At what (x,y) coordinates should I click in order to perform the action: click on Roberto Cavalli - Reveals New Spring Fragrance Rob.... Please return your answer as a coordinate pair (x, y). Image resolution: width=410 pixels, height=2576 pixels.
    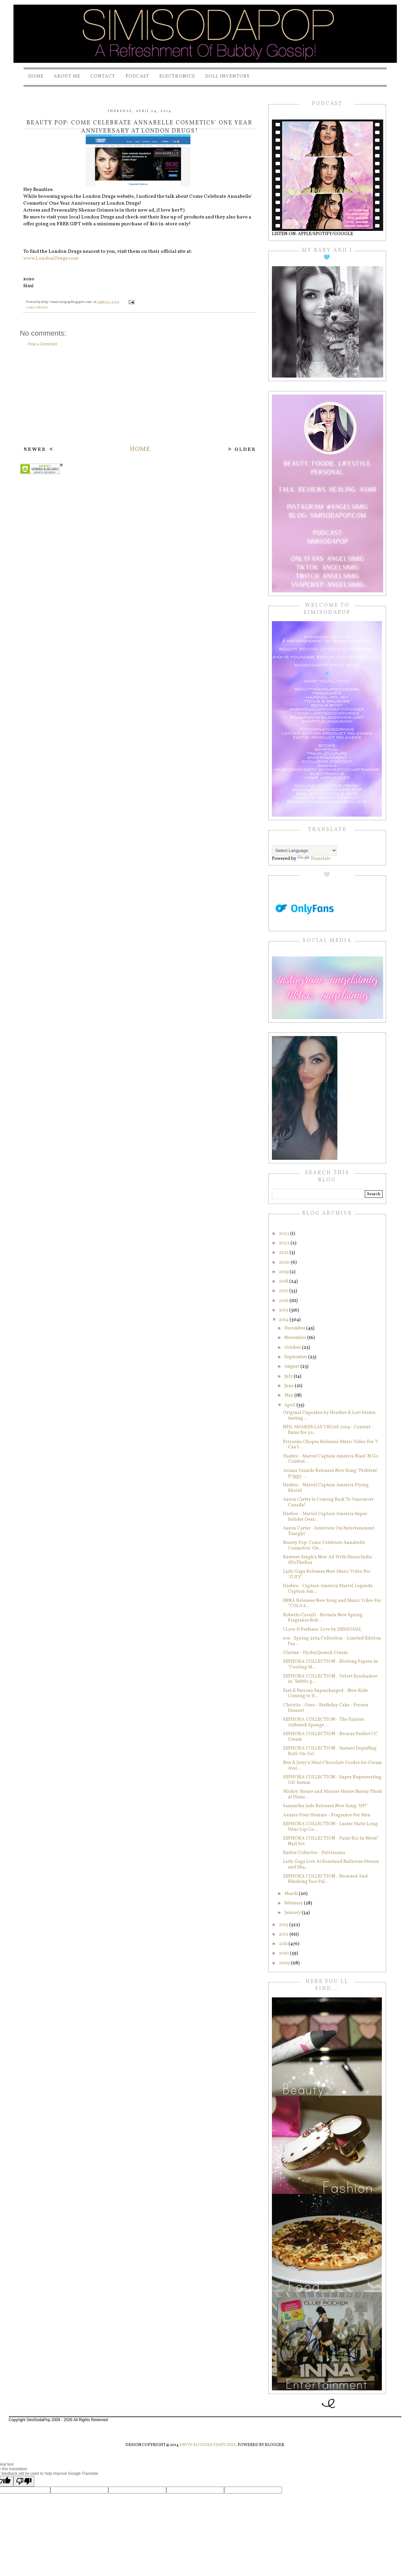
    Looking at the image, I should click on (323, 1618).